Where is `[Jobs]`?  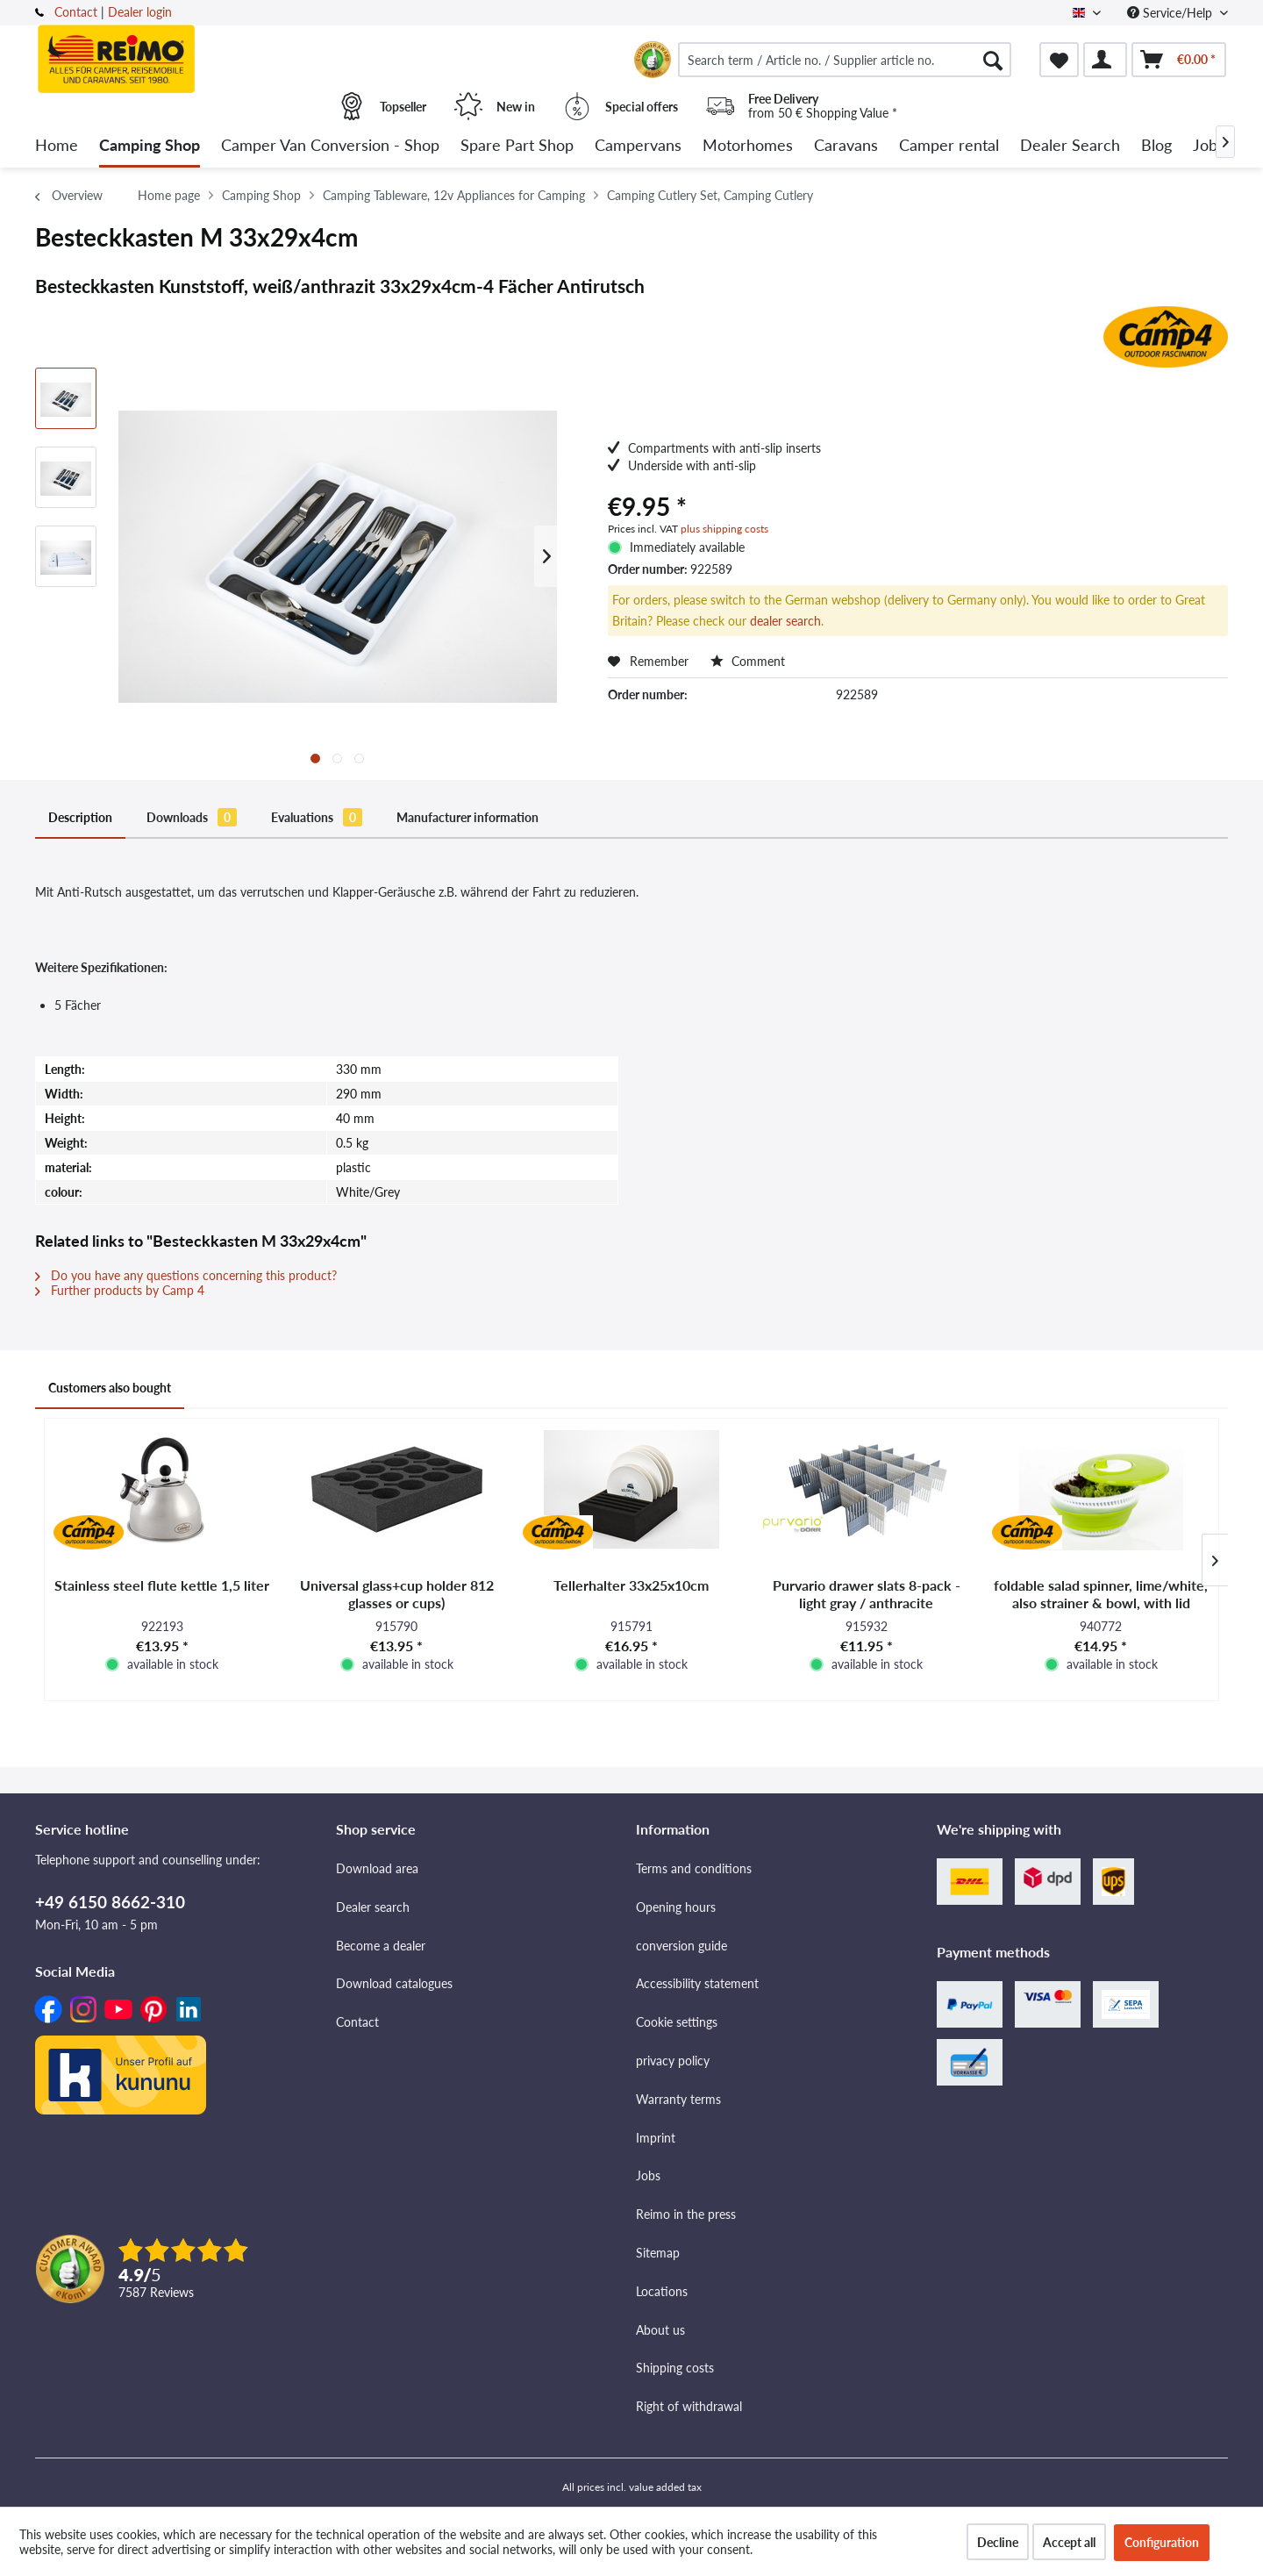
[Jobs] is located at coordinates (1208, 146).